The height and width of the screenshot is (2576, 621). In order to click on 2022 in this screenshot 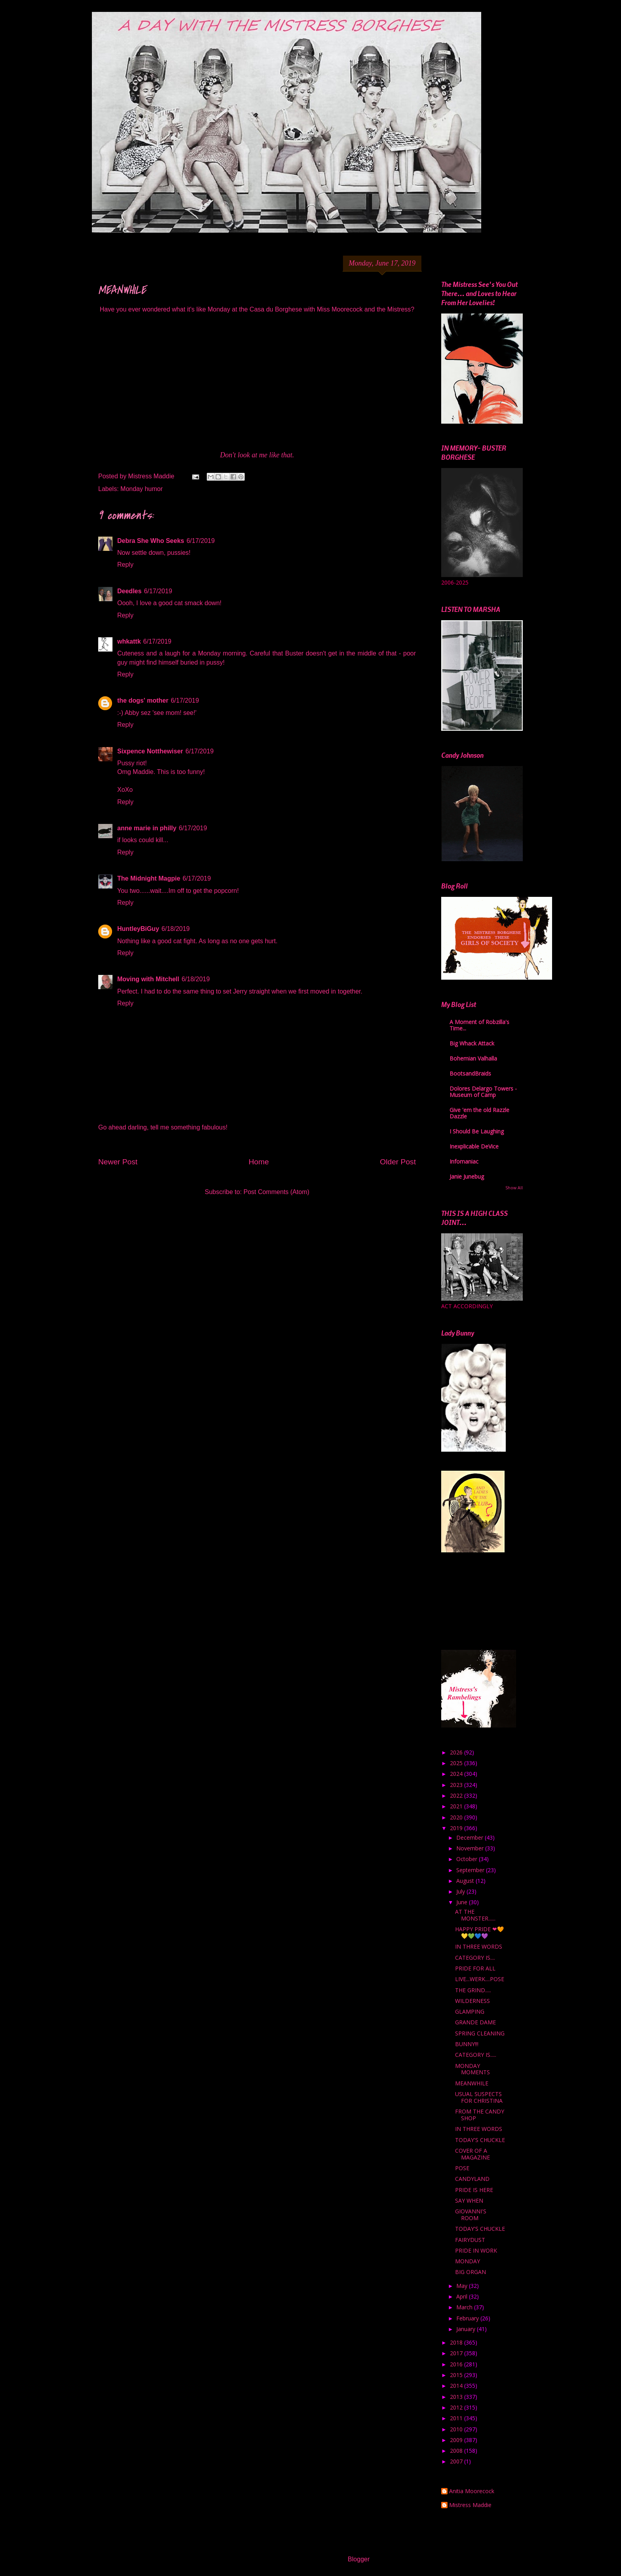, I will do `click(457, 1795)`.